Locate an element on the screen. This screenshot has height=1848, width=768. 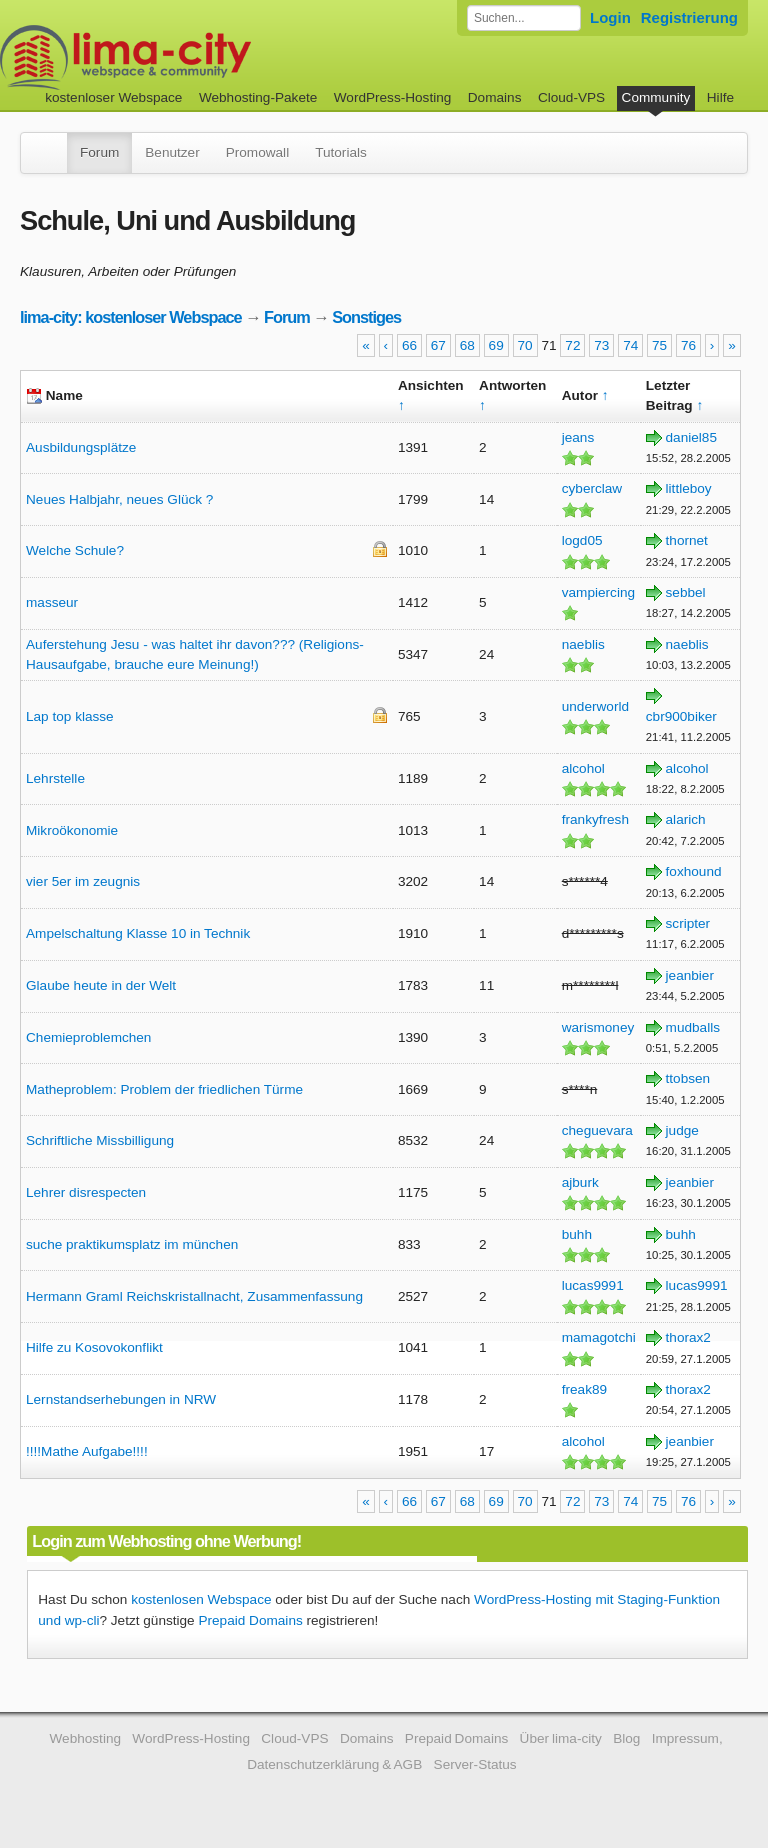
Tutorials is located at coordinates (341, 152).